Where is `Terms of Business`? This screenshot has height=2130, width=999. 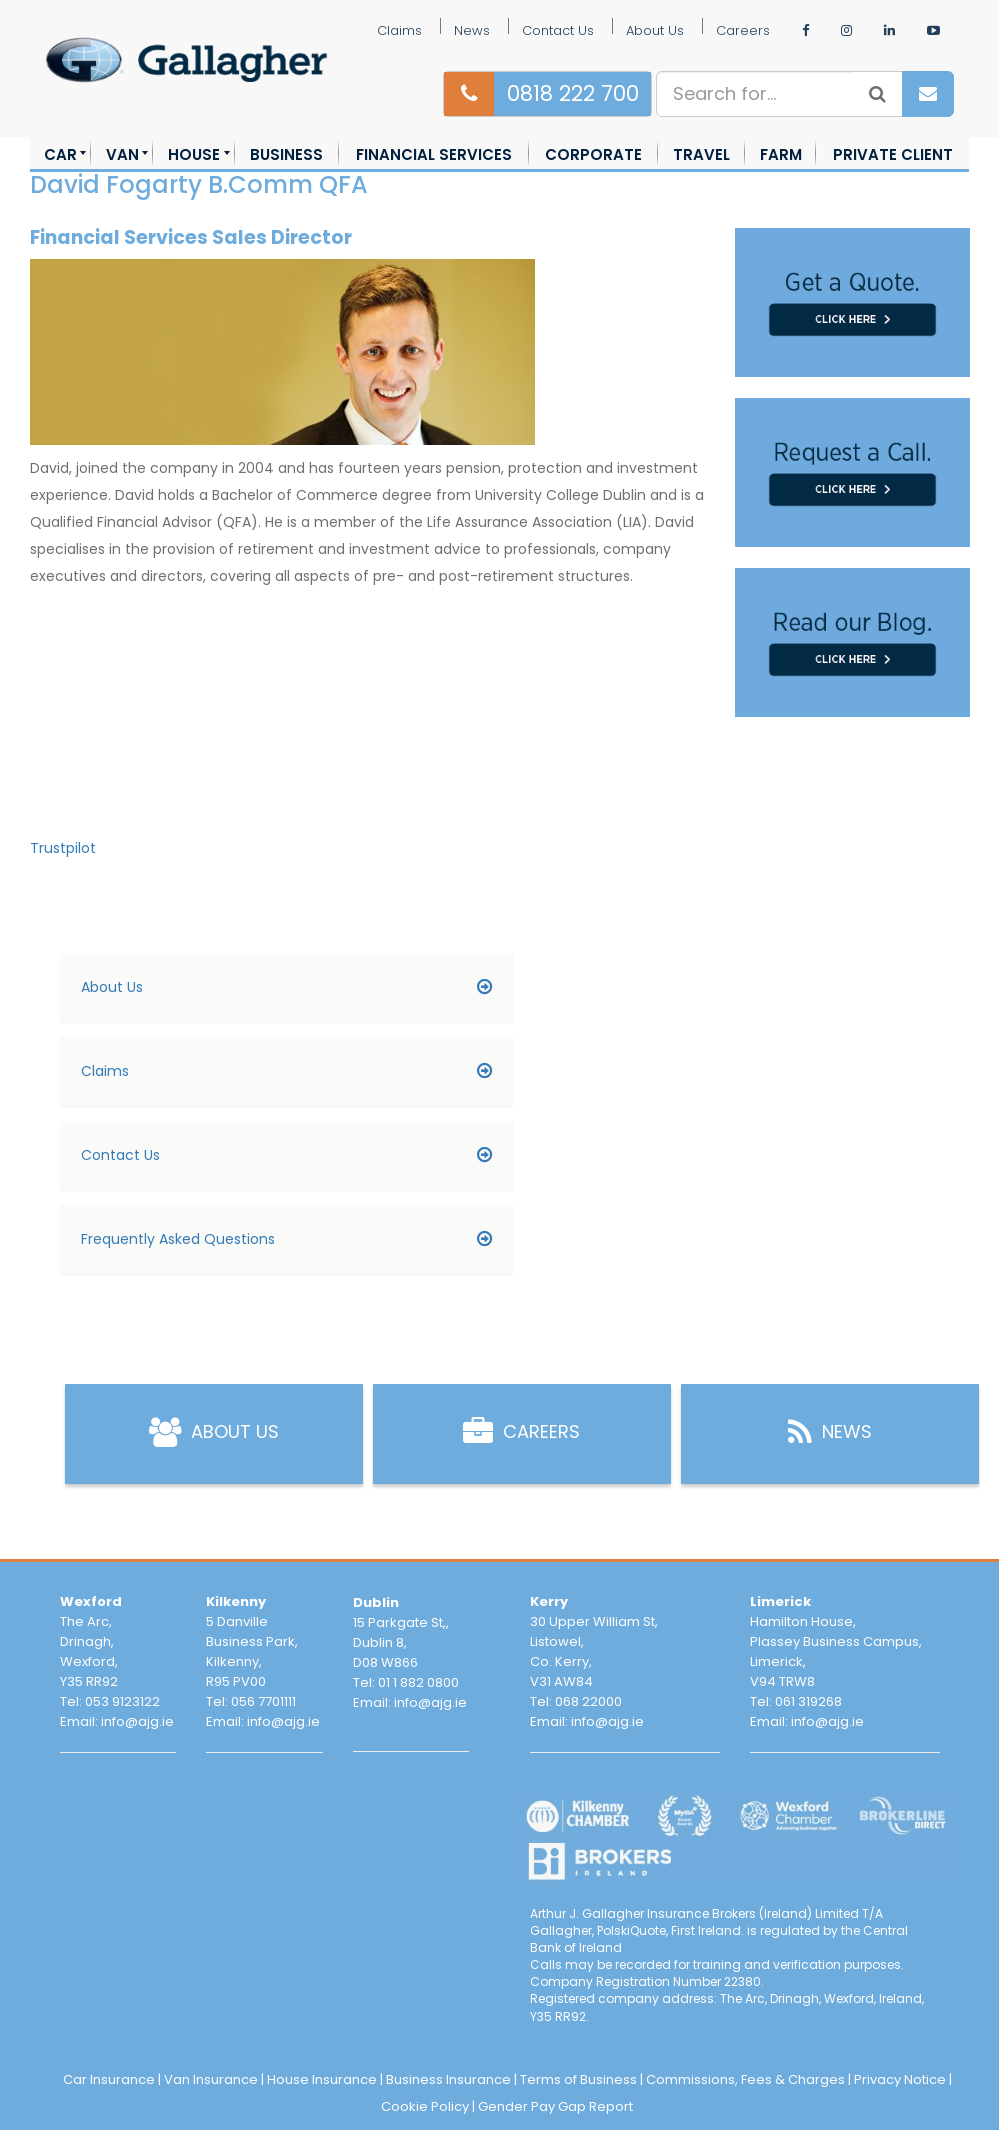 Terms of Business is located at coordinates (578, 2079).